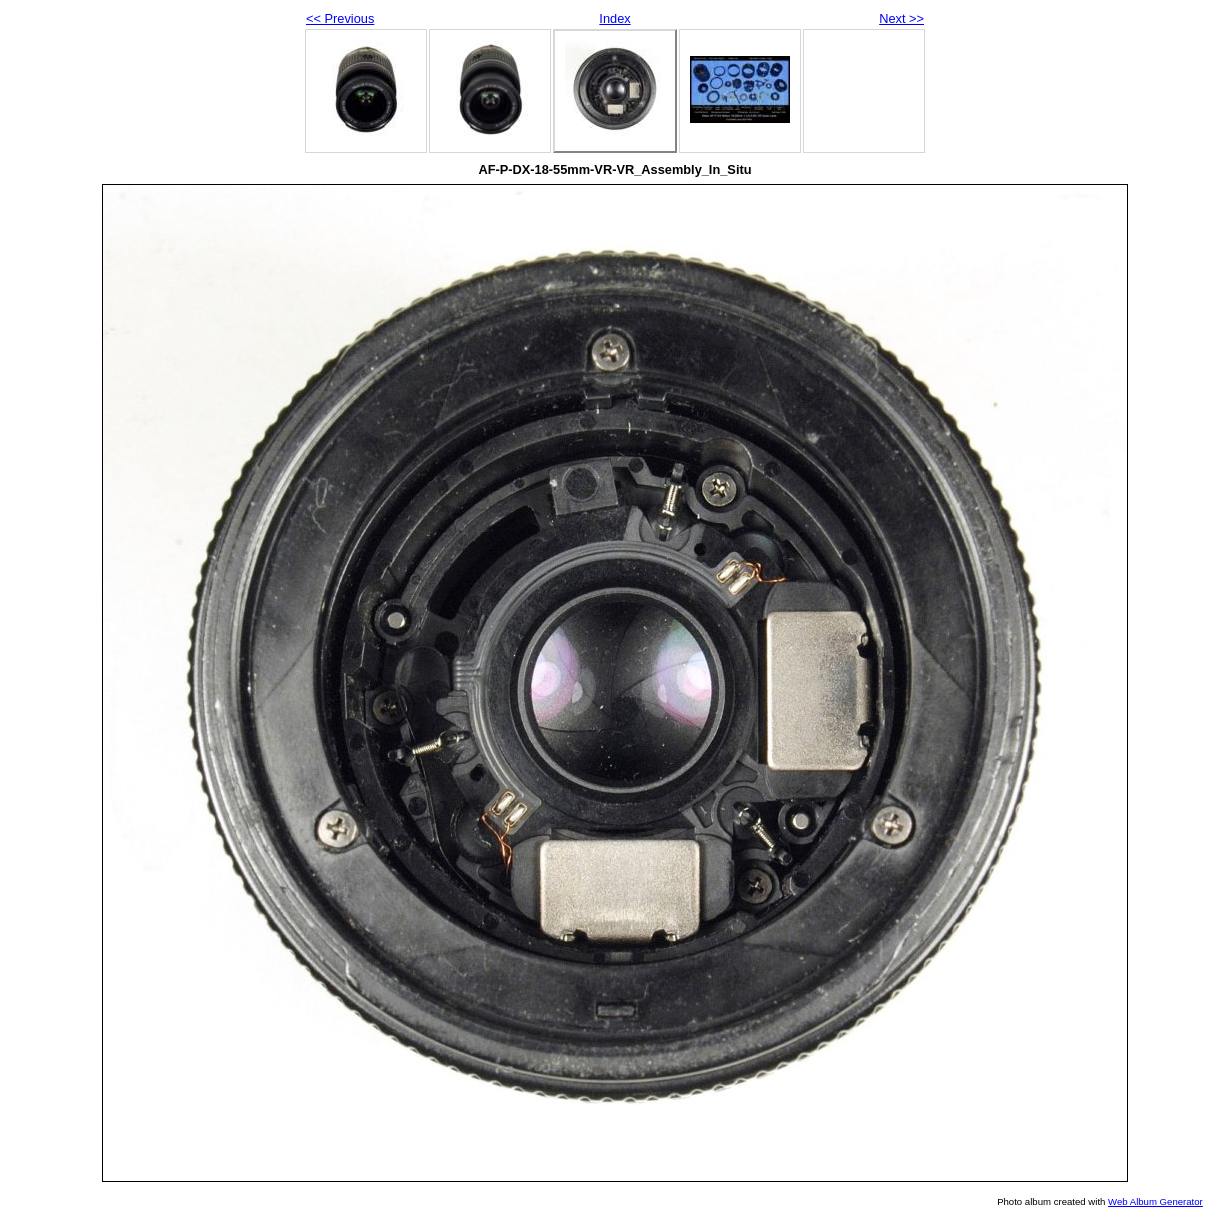  I want to click on Index, so click(614, 18).